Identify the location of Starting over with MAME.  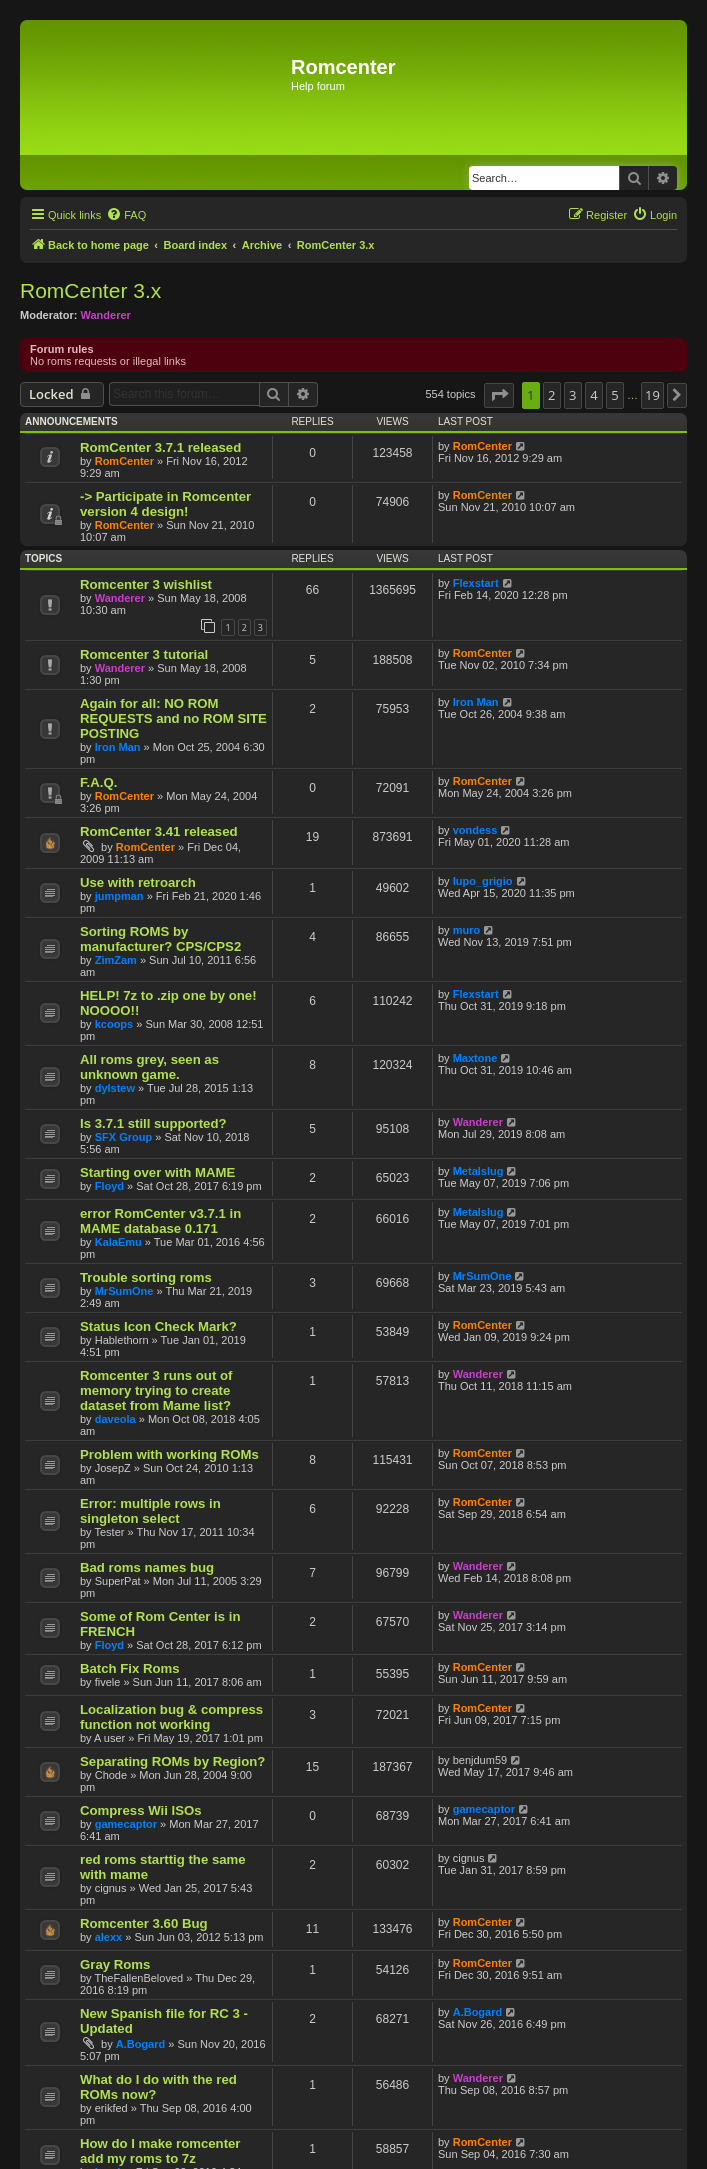
(157, 1172).